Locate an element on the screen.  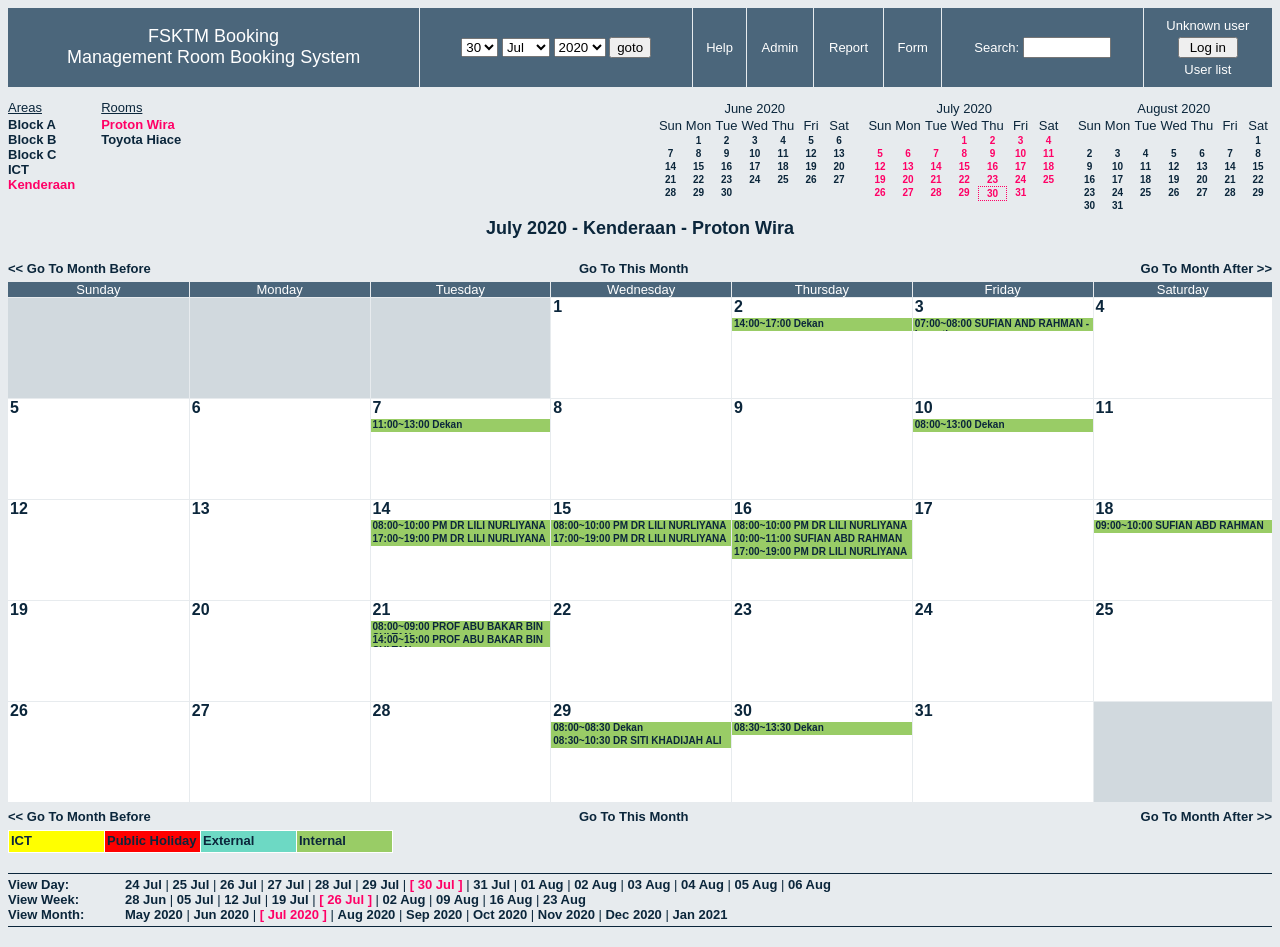
08:00~13:00 Dekan is located at coordinates (960, 424).